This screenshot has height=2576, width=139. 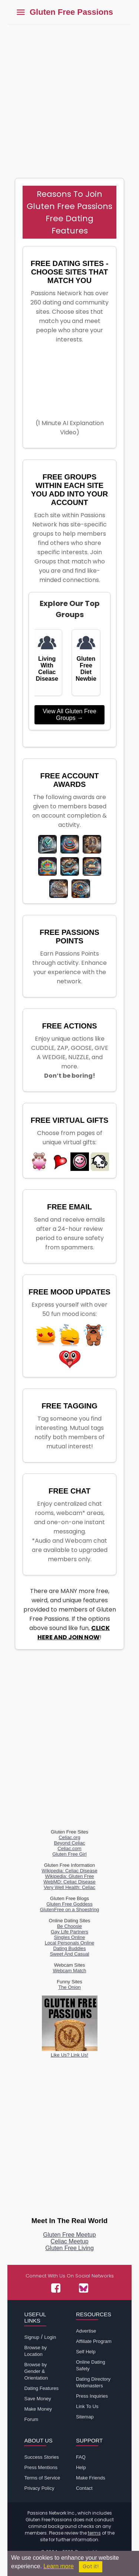 What do you see at coordinates (86, 2351) in the screenshot?
I see `Self Help` at bounding box center [86, 2351].